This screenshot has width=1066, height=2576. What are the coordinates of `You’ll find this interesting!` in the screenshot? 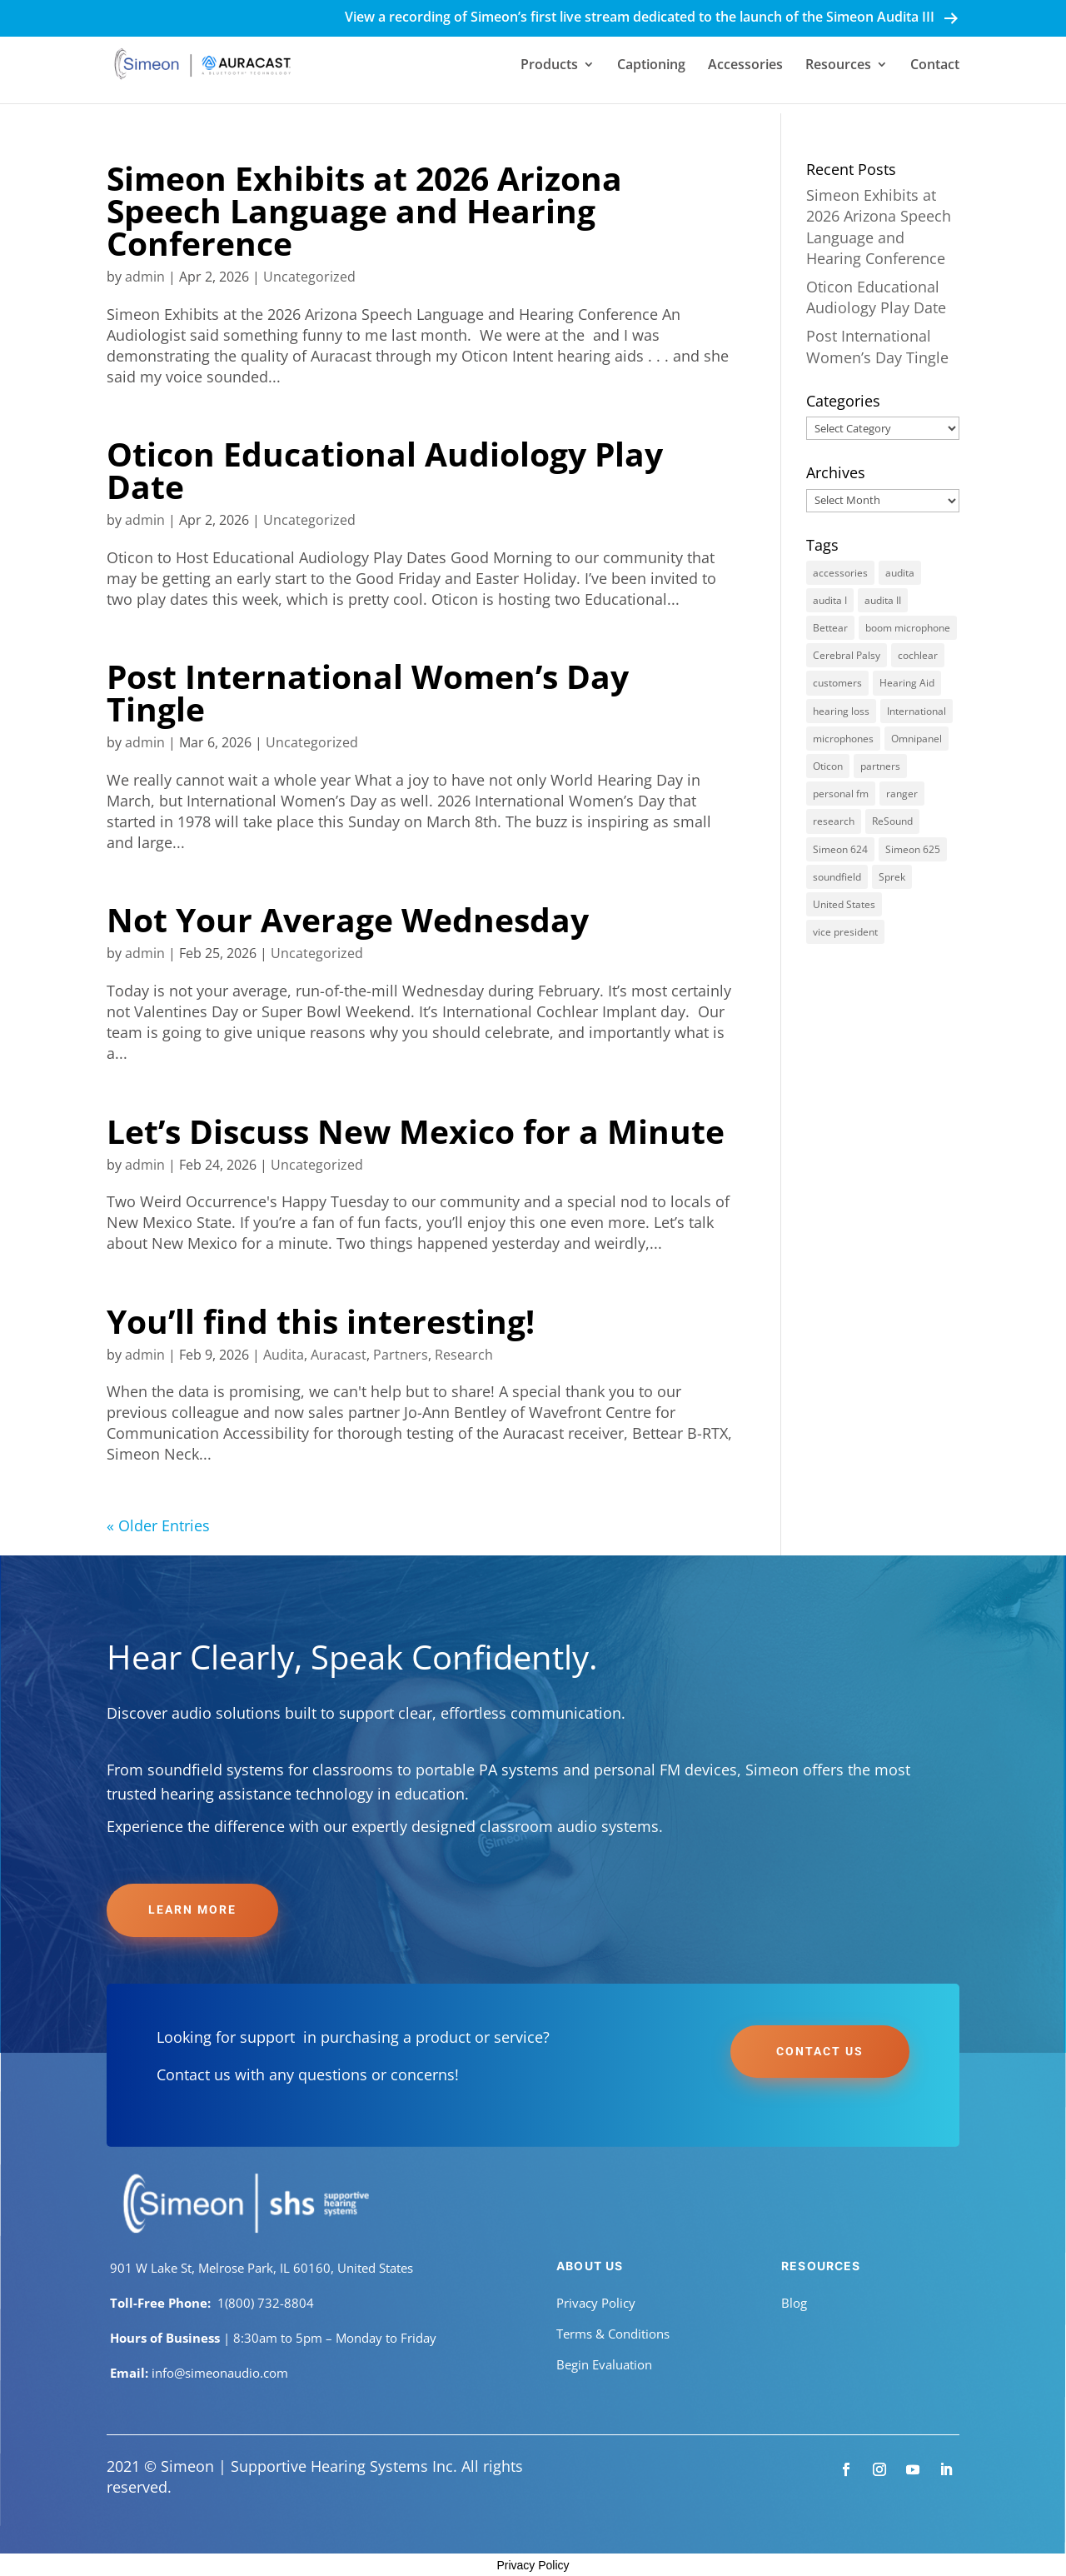 It's located at (321, 1321).